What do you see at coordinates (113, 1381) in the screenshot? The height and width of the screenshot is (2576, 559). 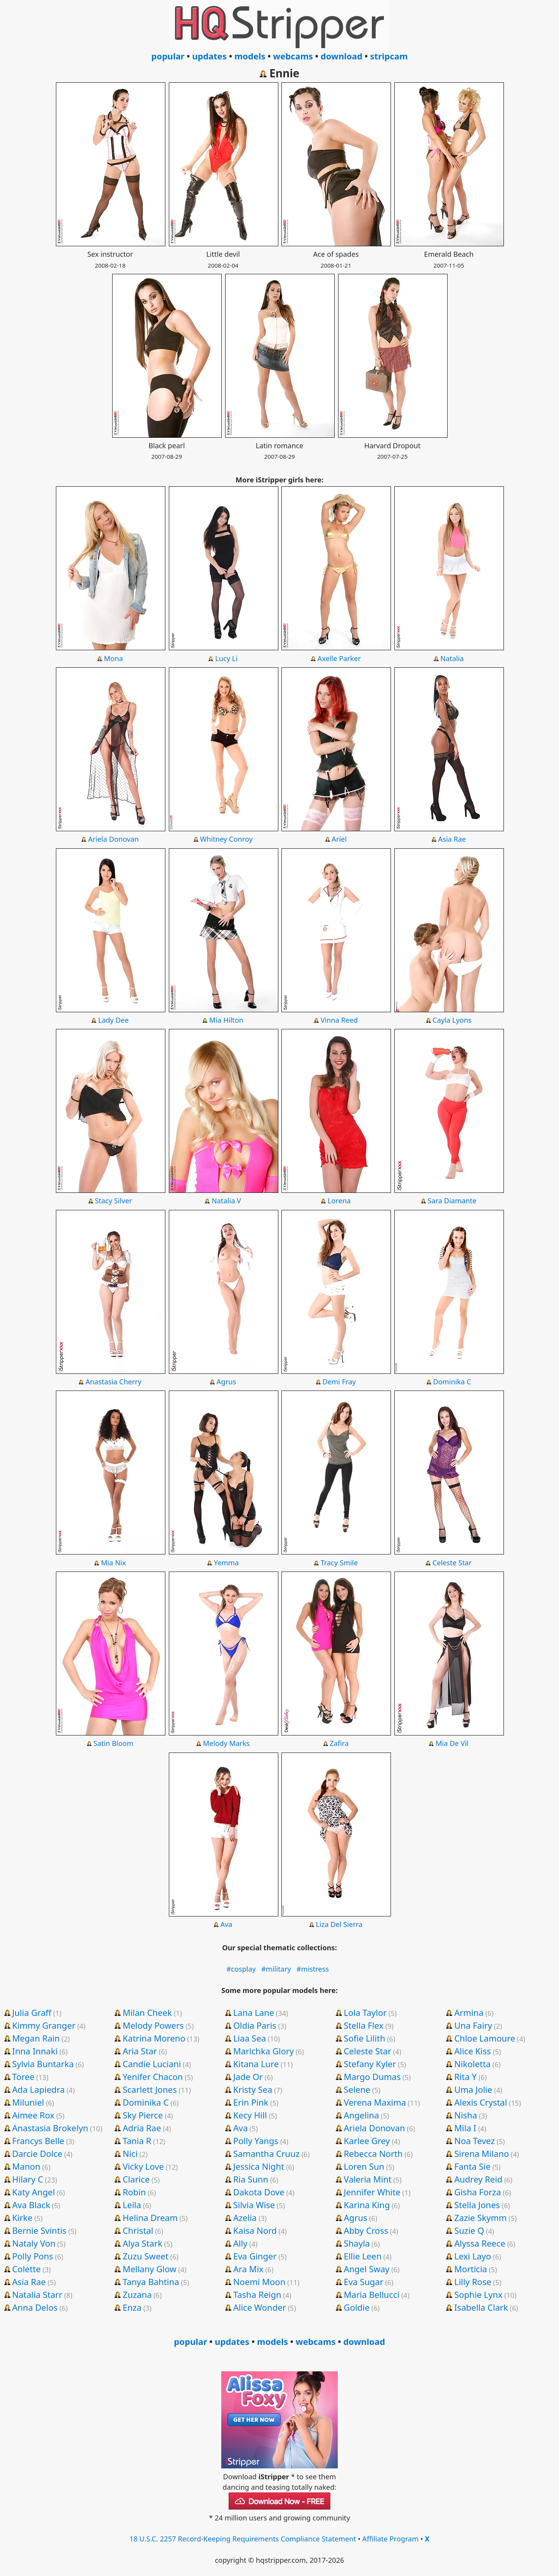 I see `Anastasia Cherry` at bounding box center [113, 1381].